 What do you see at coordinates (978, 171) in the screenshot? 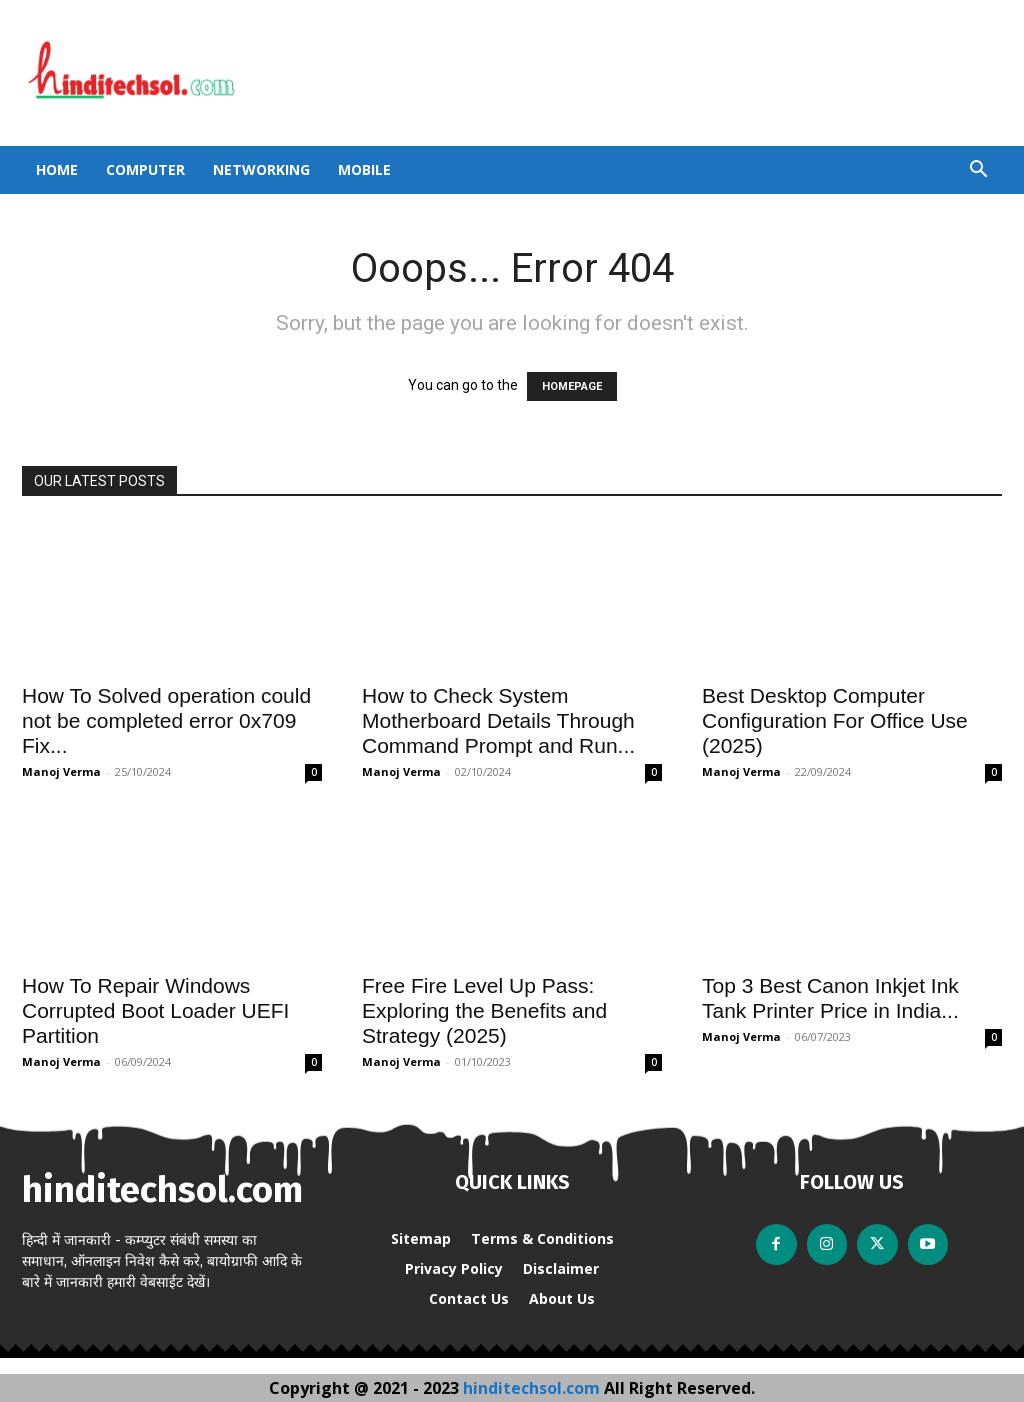
I see `[button]` at bounding box center [978, 171].